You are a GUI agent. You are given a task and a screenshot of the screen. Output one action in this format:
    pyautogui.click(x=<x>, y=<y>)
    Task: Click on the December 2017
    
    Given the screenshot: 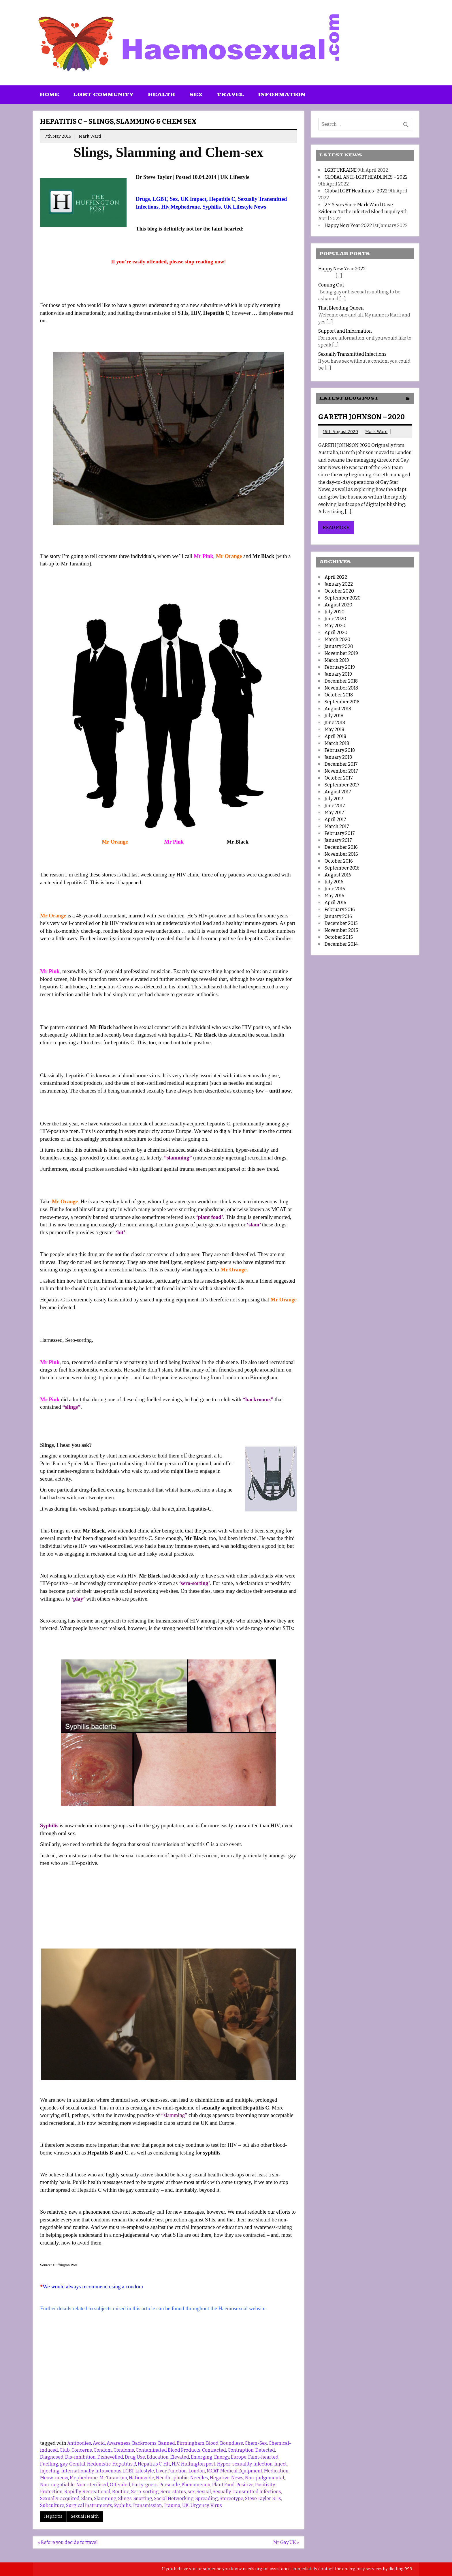 What is the action you would take?
    pyautogui.click(x=341, y=764)
    